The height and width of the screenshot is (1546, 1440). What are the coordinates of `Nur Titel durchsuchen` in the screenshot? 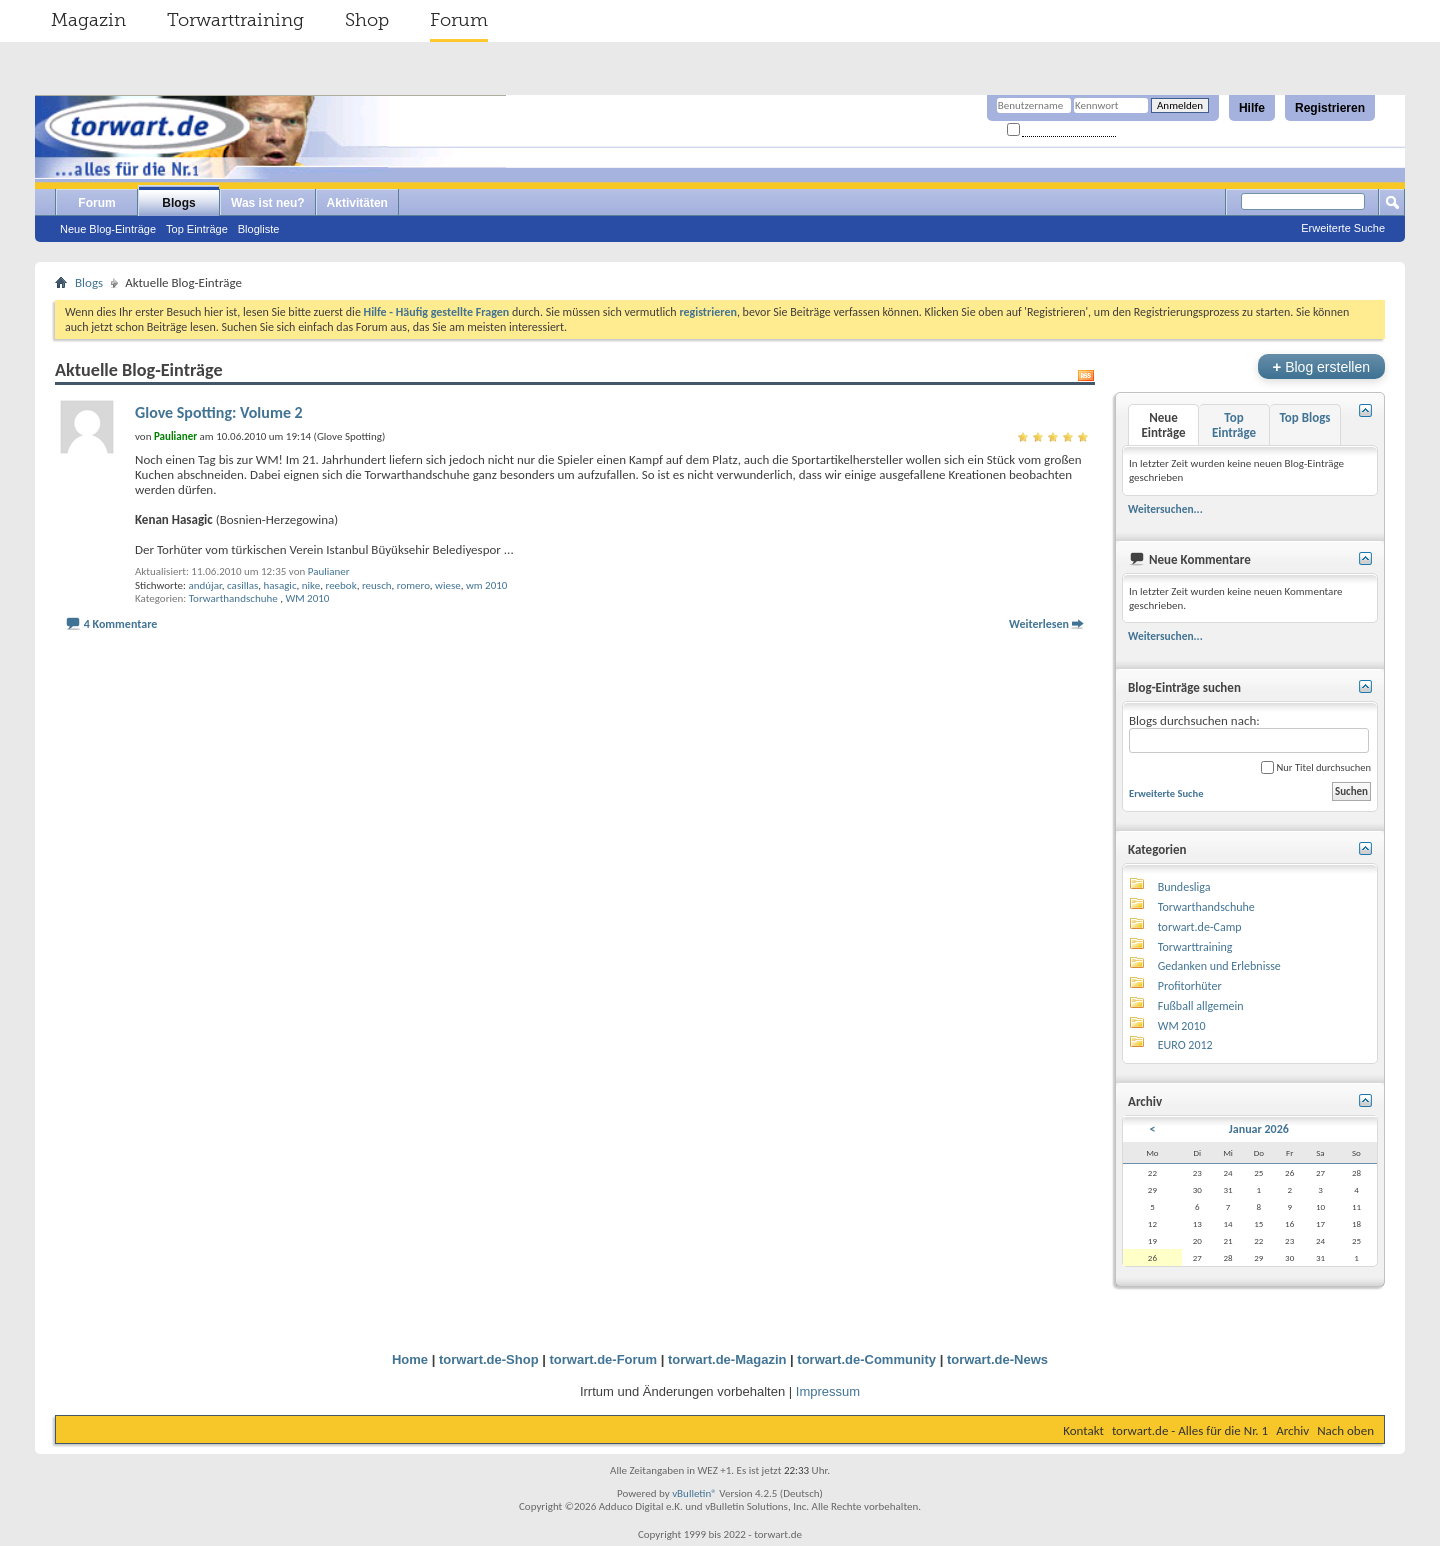 It's located at (1316, 767).